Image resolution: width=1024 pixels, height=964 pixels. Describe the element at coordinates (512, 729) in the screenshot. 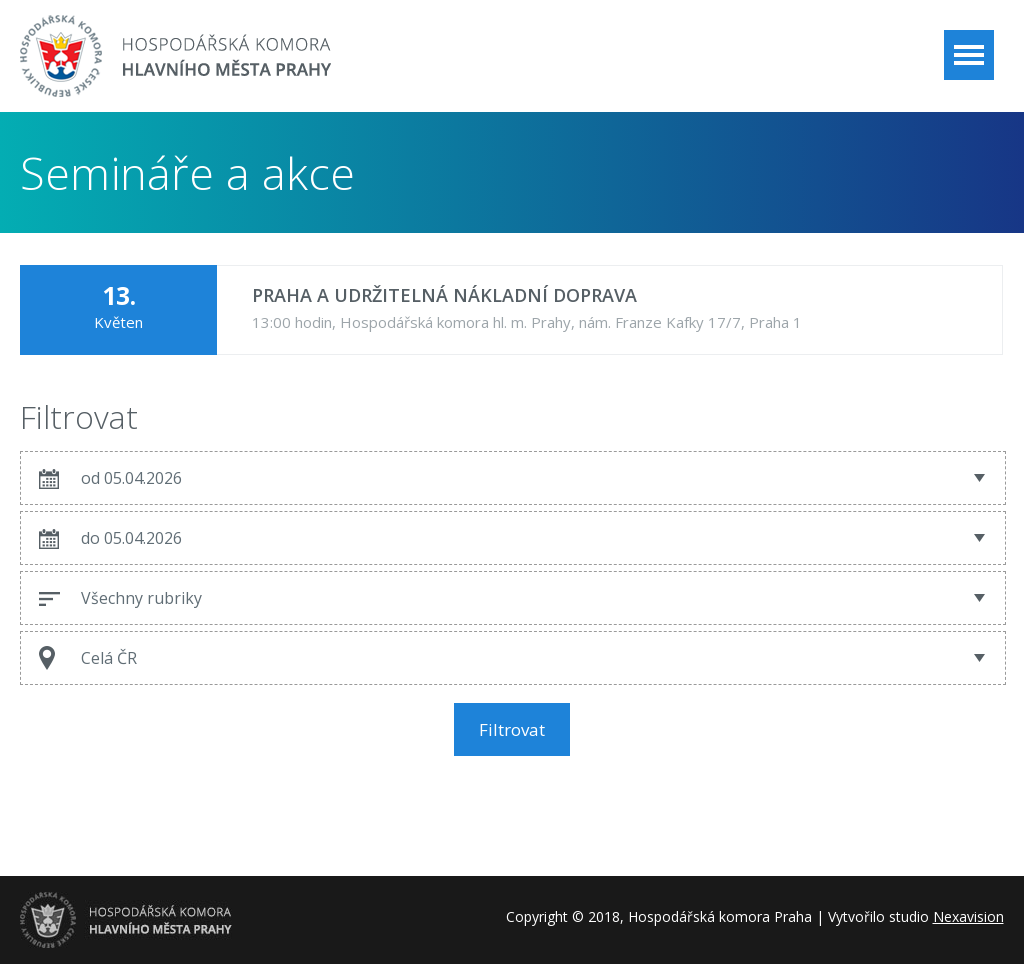

I see `Filtrovat` at that location.